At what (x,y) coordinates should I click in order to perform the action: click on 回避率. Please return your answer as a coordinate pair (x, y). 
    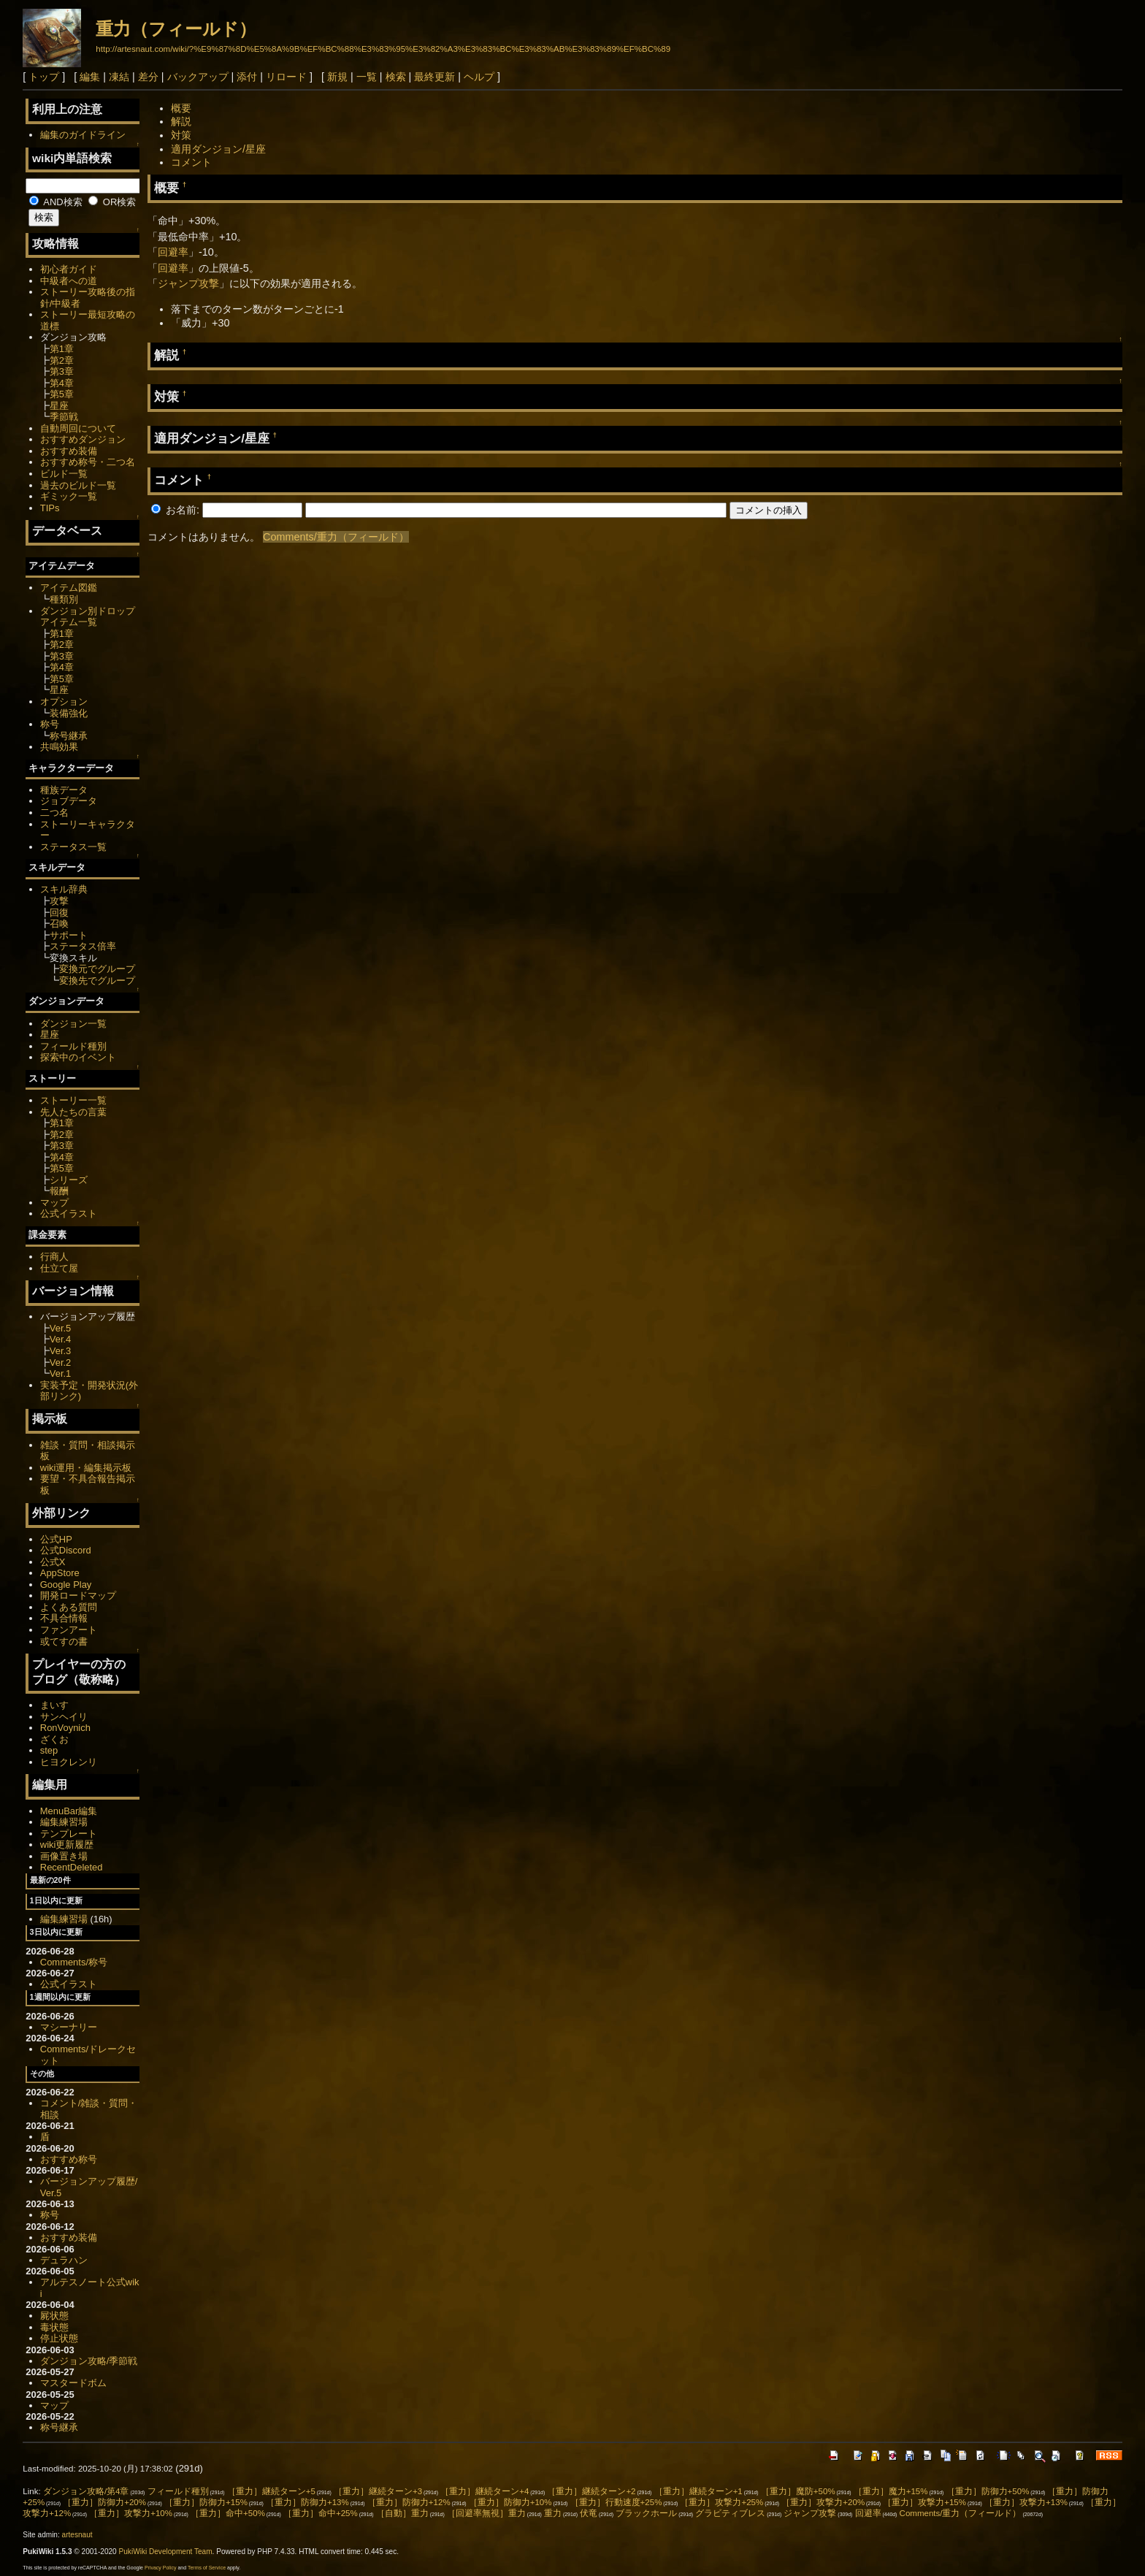
    Looking at the image, I should click on (173, 252).